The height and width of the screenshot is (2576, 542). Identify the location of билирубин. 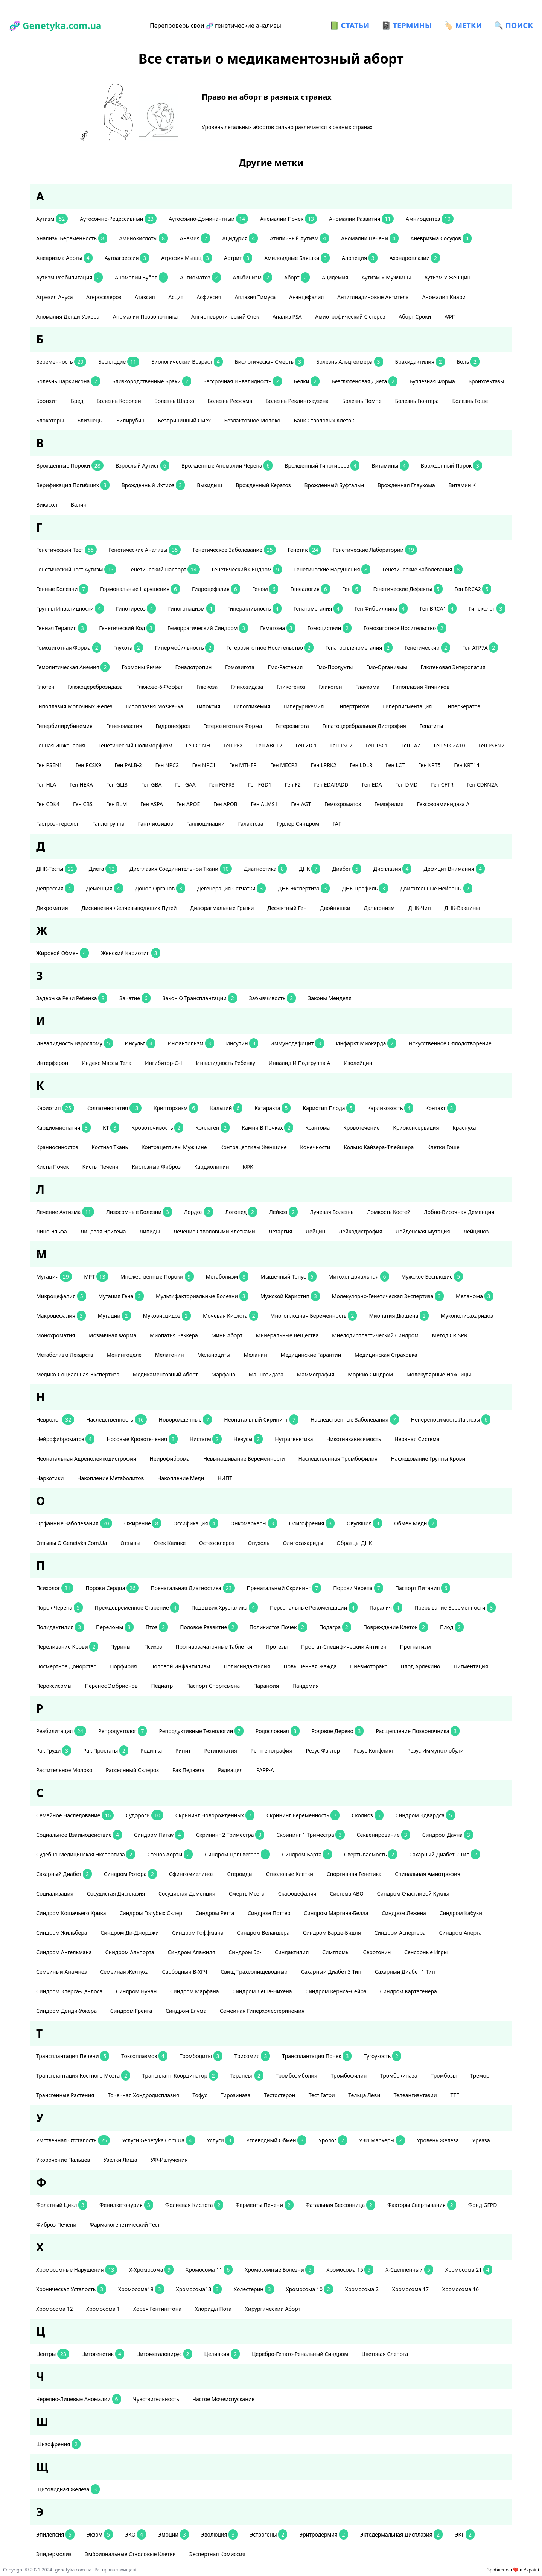
(131, 420).